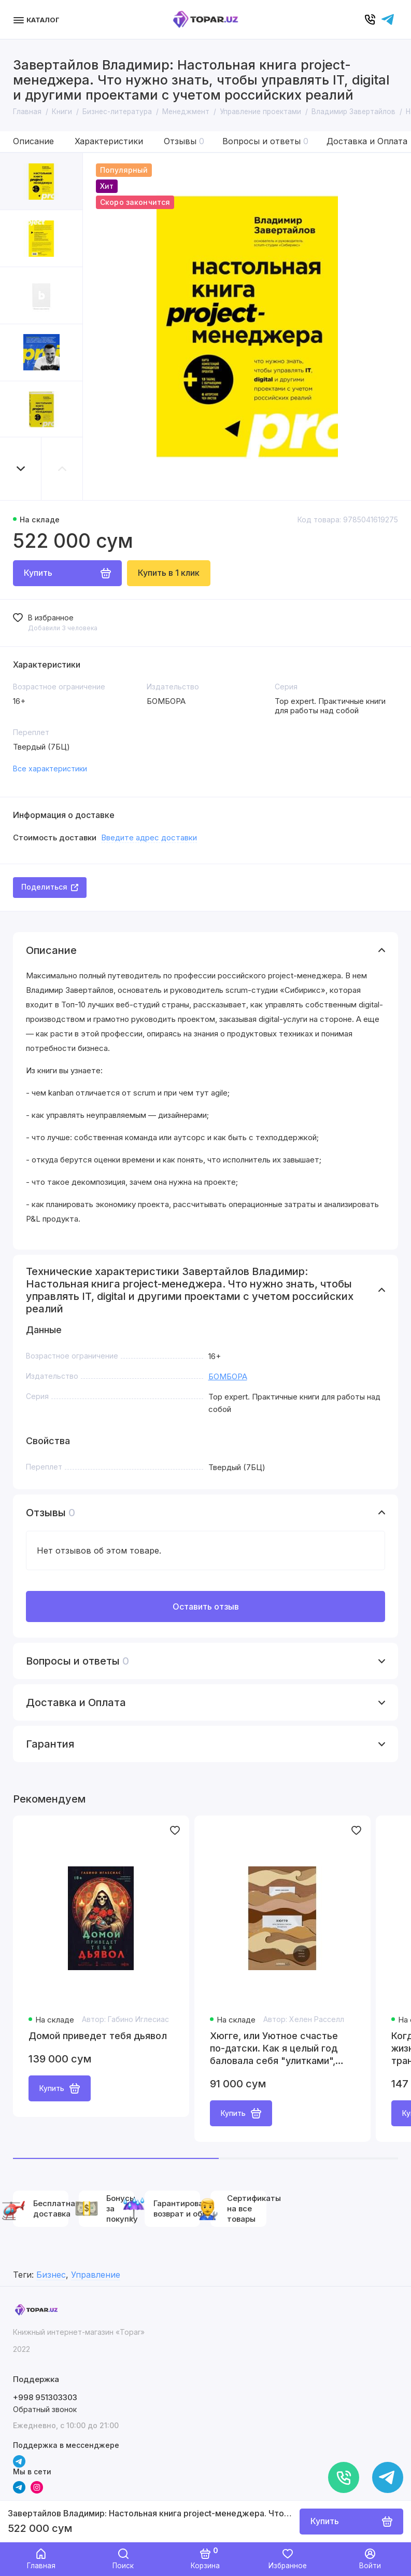 This screenshot has width=411, height=2576. Describe the element at coordinates (45, 2409) in the screenshot. I see `Обратный звонок` at that location.